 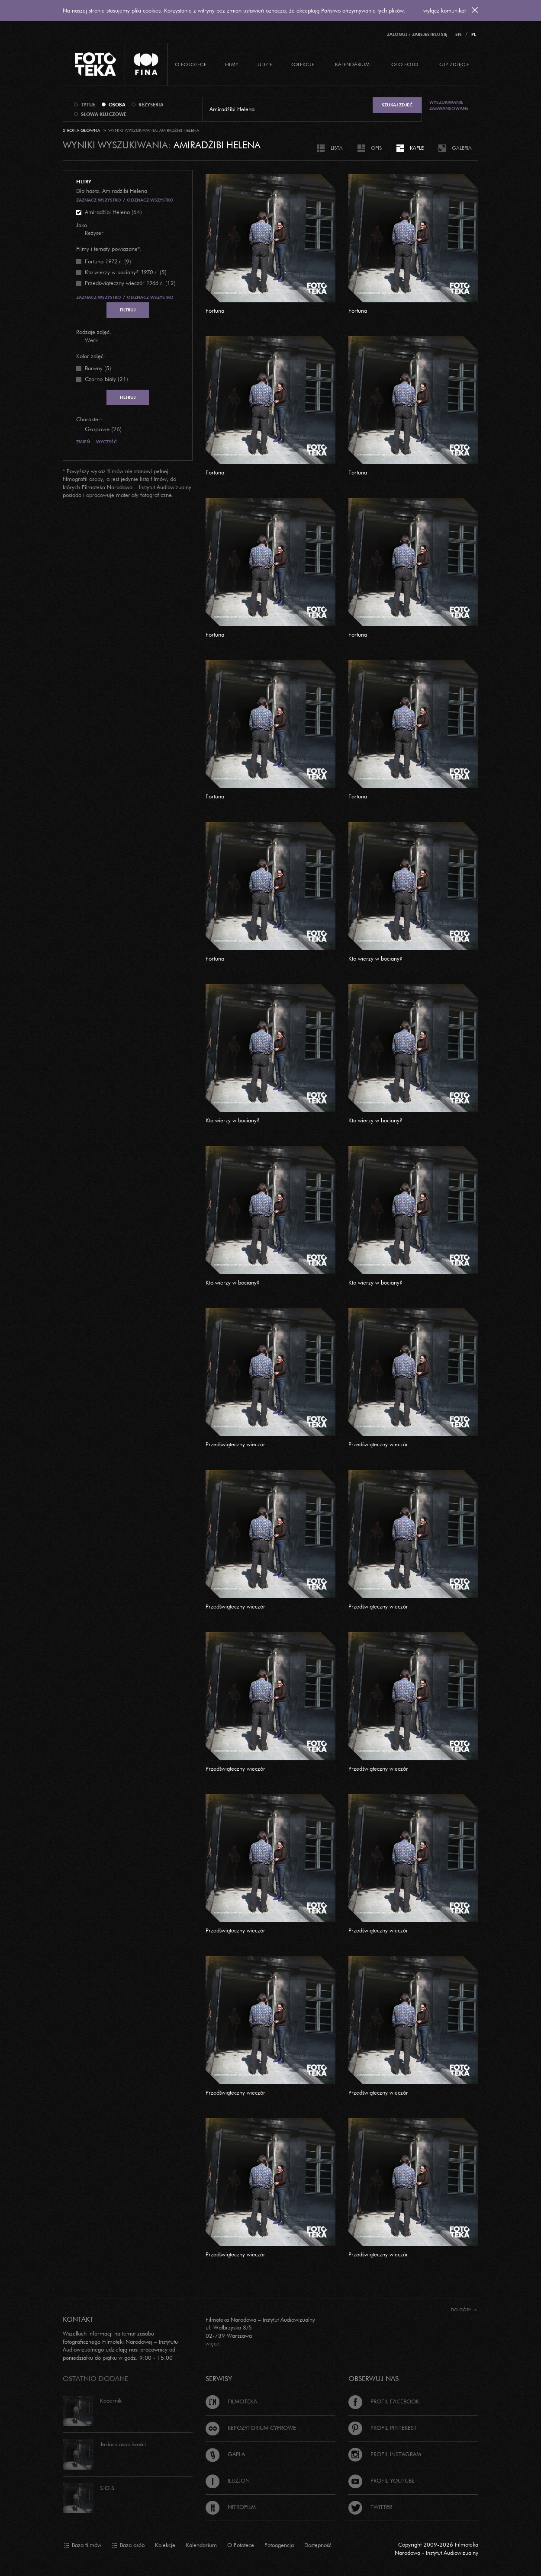 What do you see at coordinates (473, 34) in the screenshot?
I see `PL` at bounding box center [473, 34].